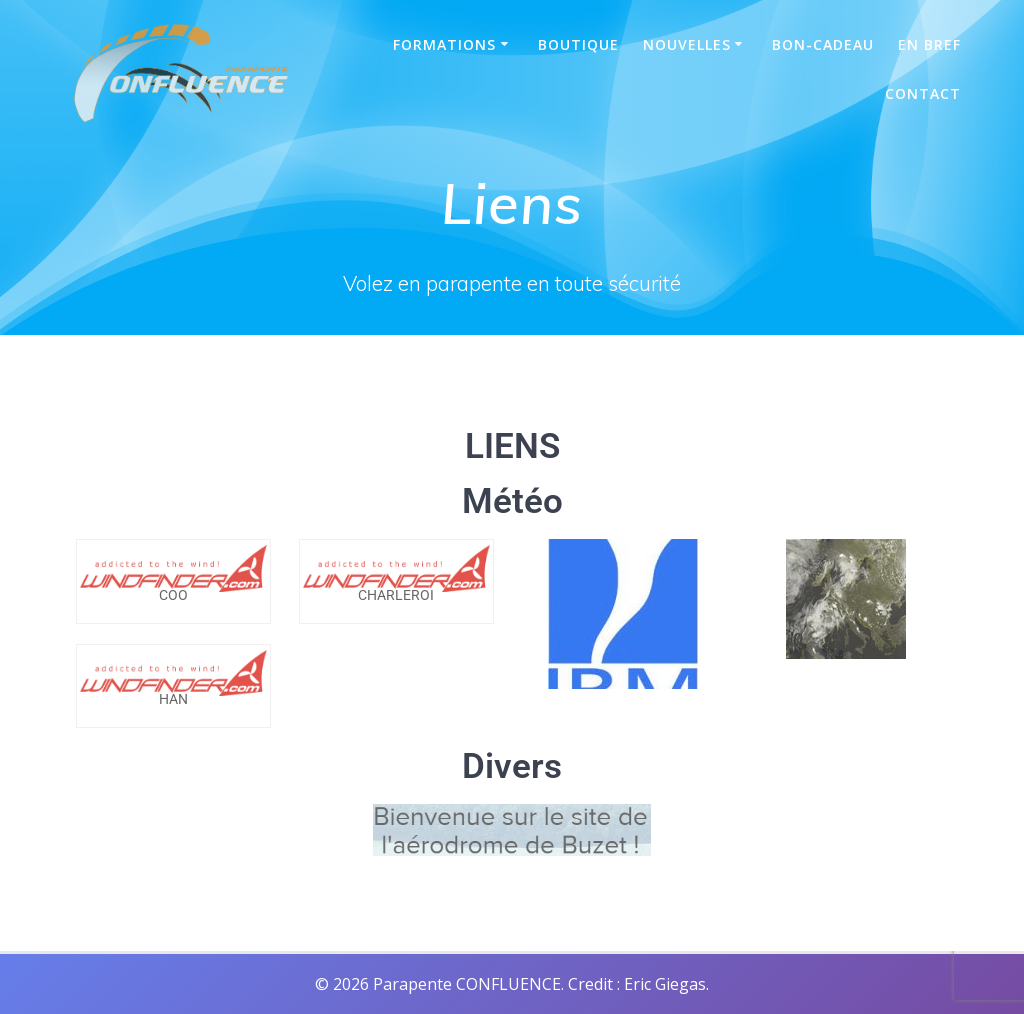 Image resolution: width=1024 pixels, height=1014 pixels. What do you see at coordinates (578, 44) in the screenshot?
I see `Boutique` at bounding box center [578, 44].